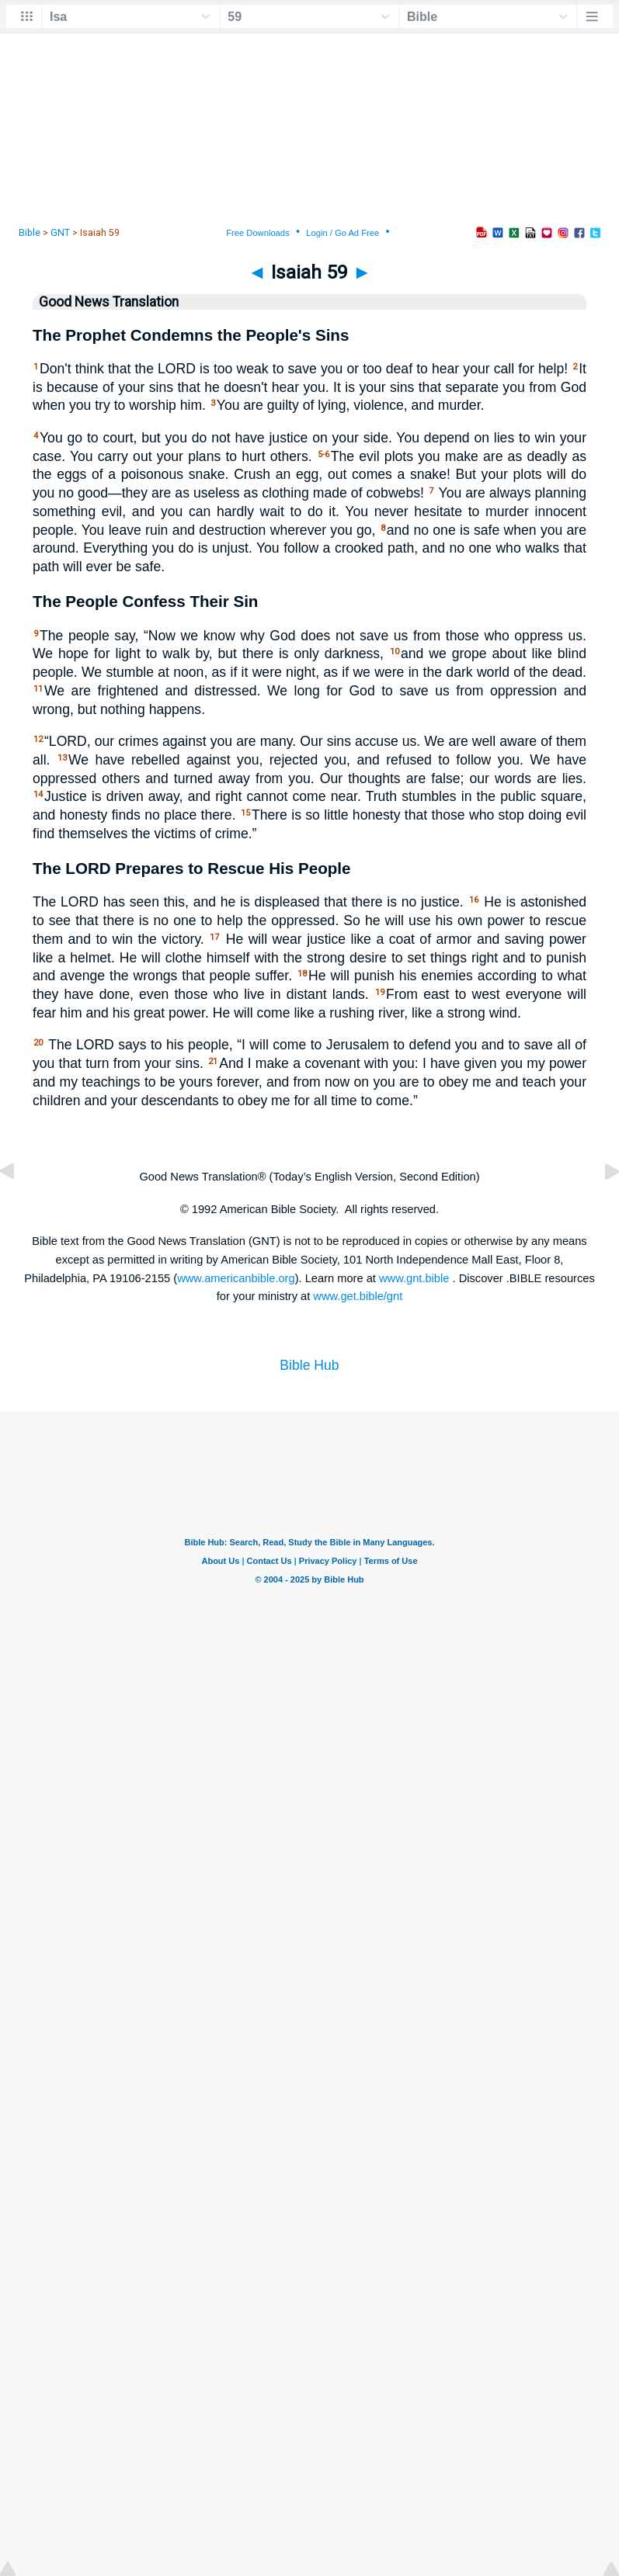  What do you see at coordinates (29, 232) in the screenshot?
I see `Bible` at bounding box center [29, 232].